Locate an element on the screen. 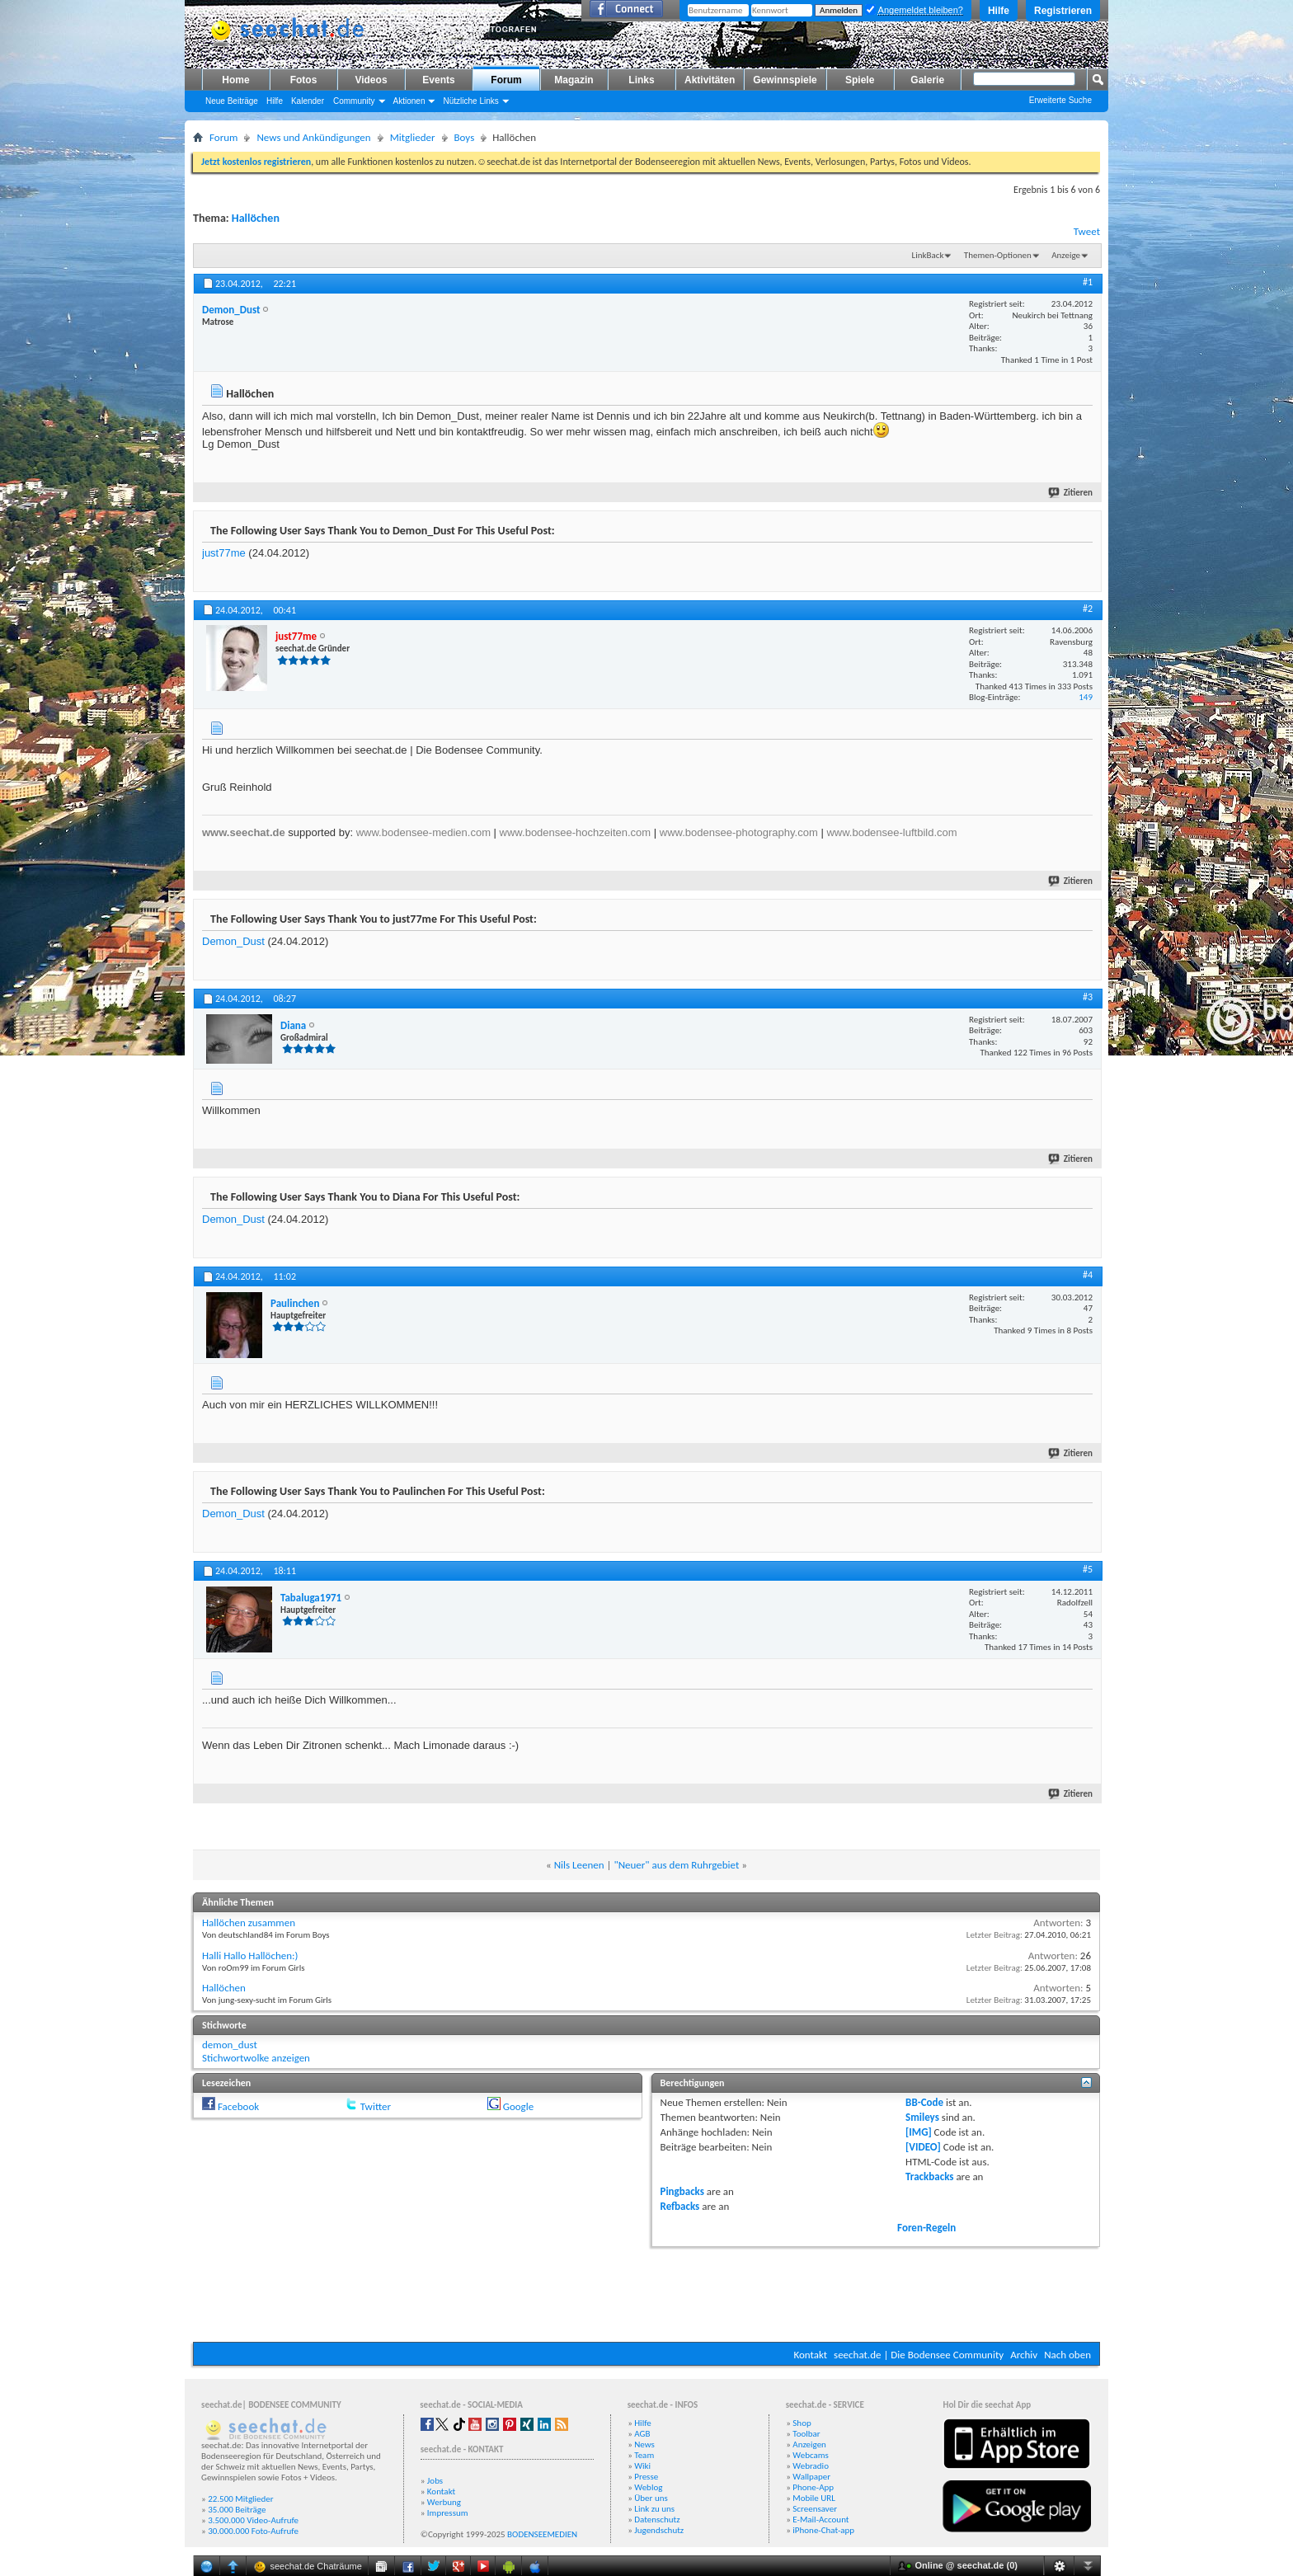 This screenshot has width=1293, height=2576. seechat.de | Die Bodensee Community is located at coordinates (919, 2354).